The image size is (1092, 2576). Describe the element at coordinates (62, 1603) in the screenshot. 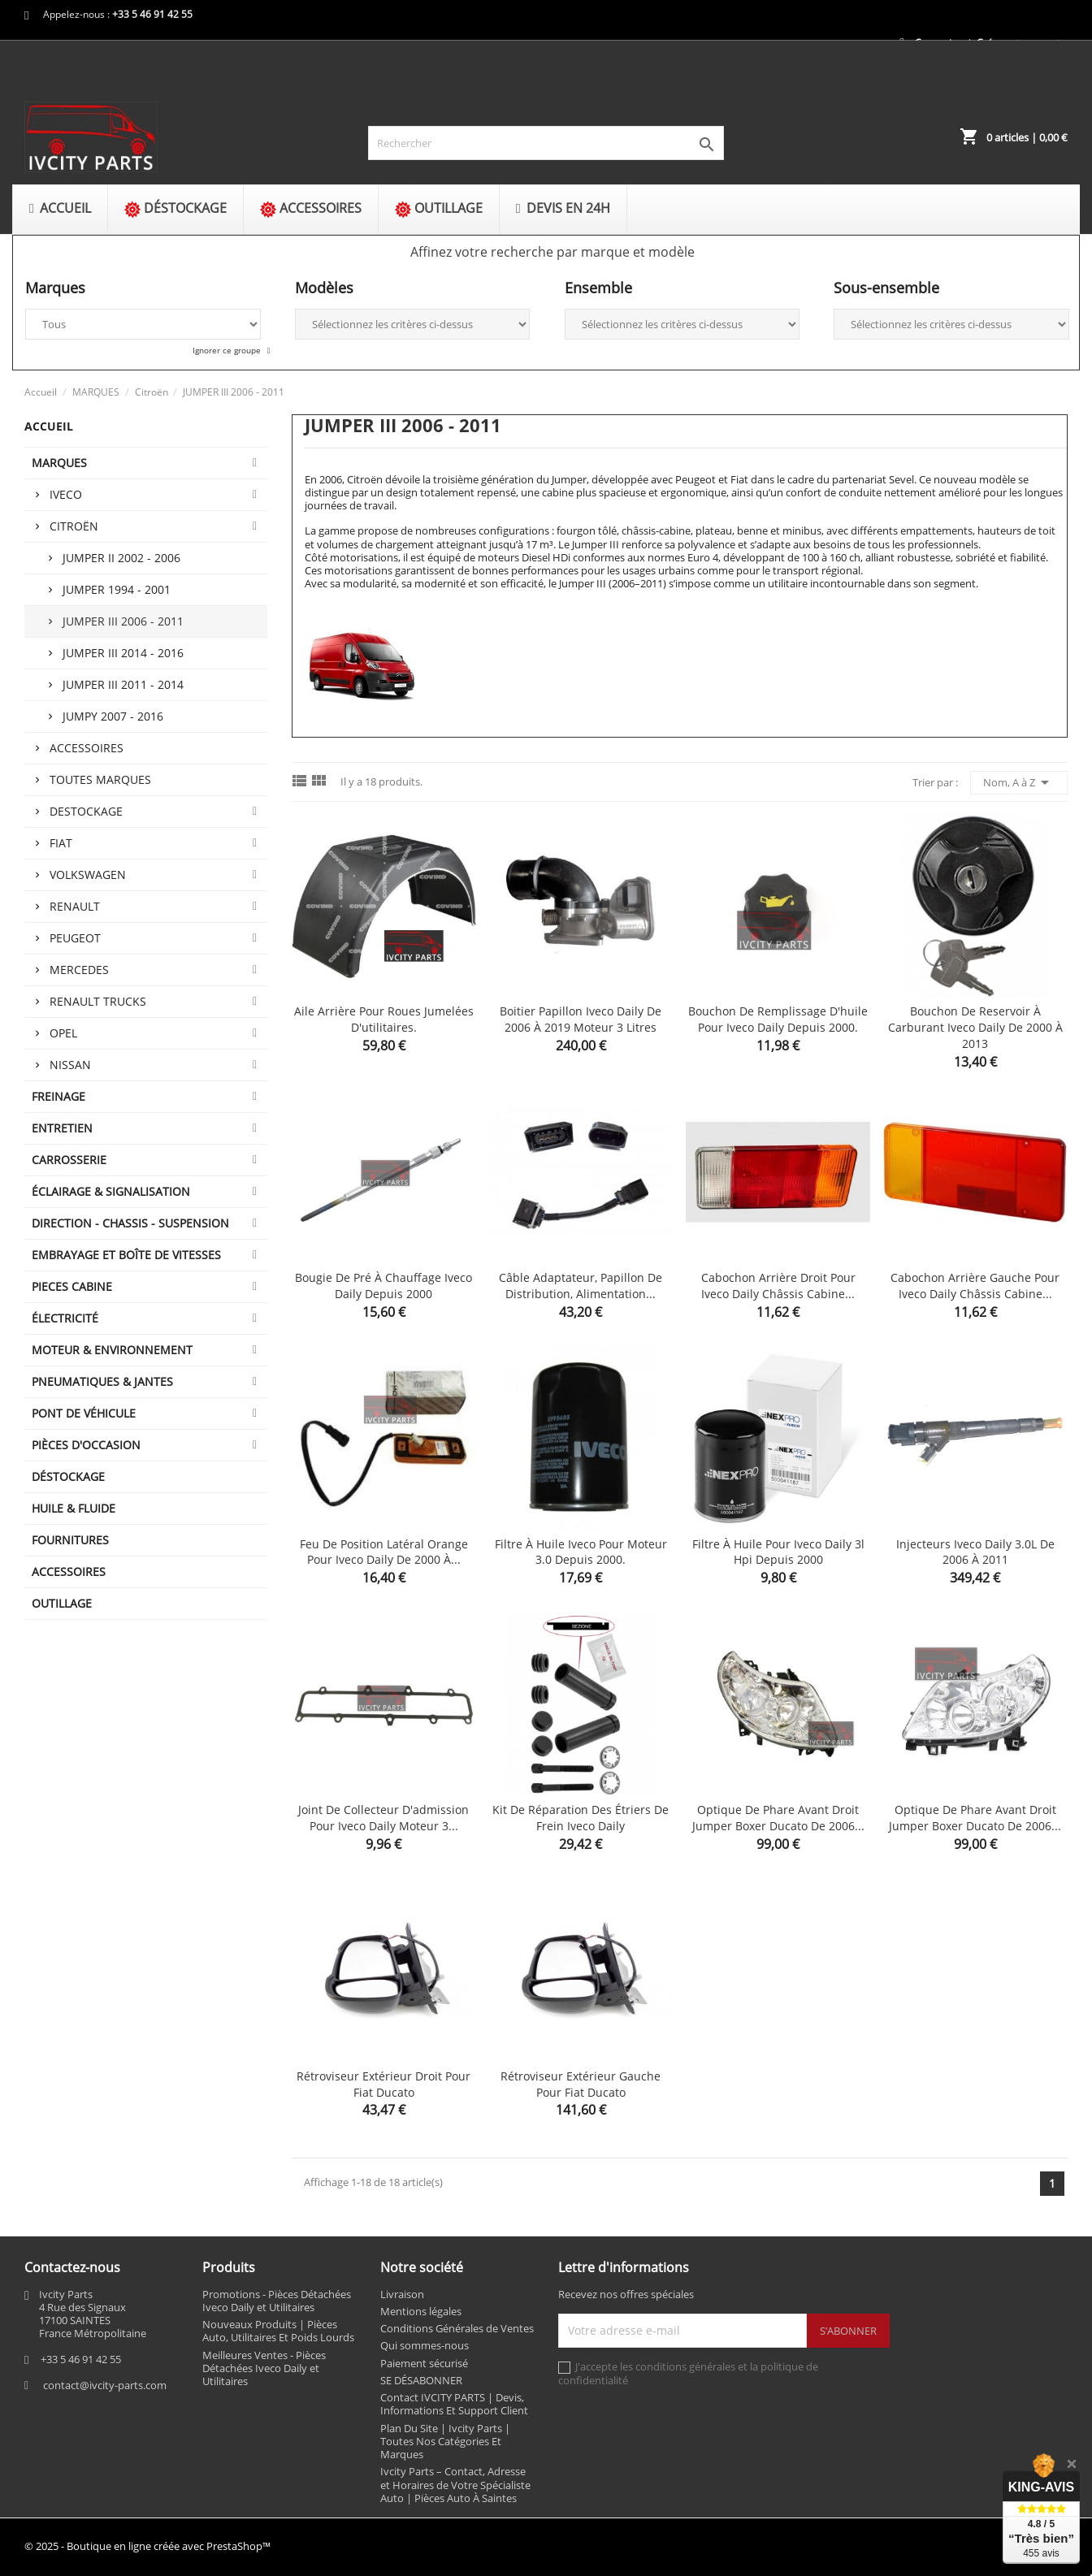

I see `OUTILLAGE` at that location.